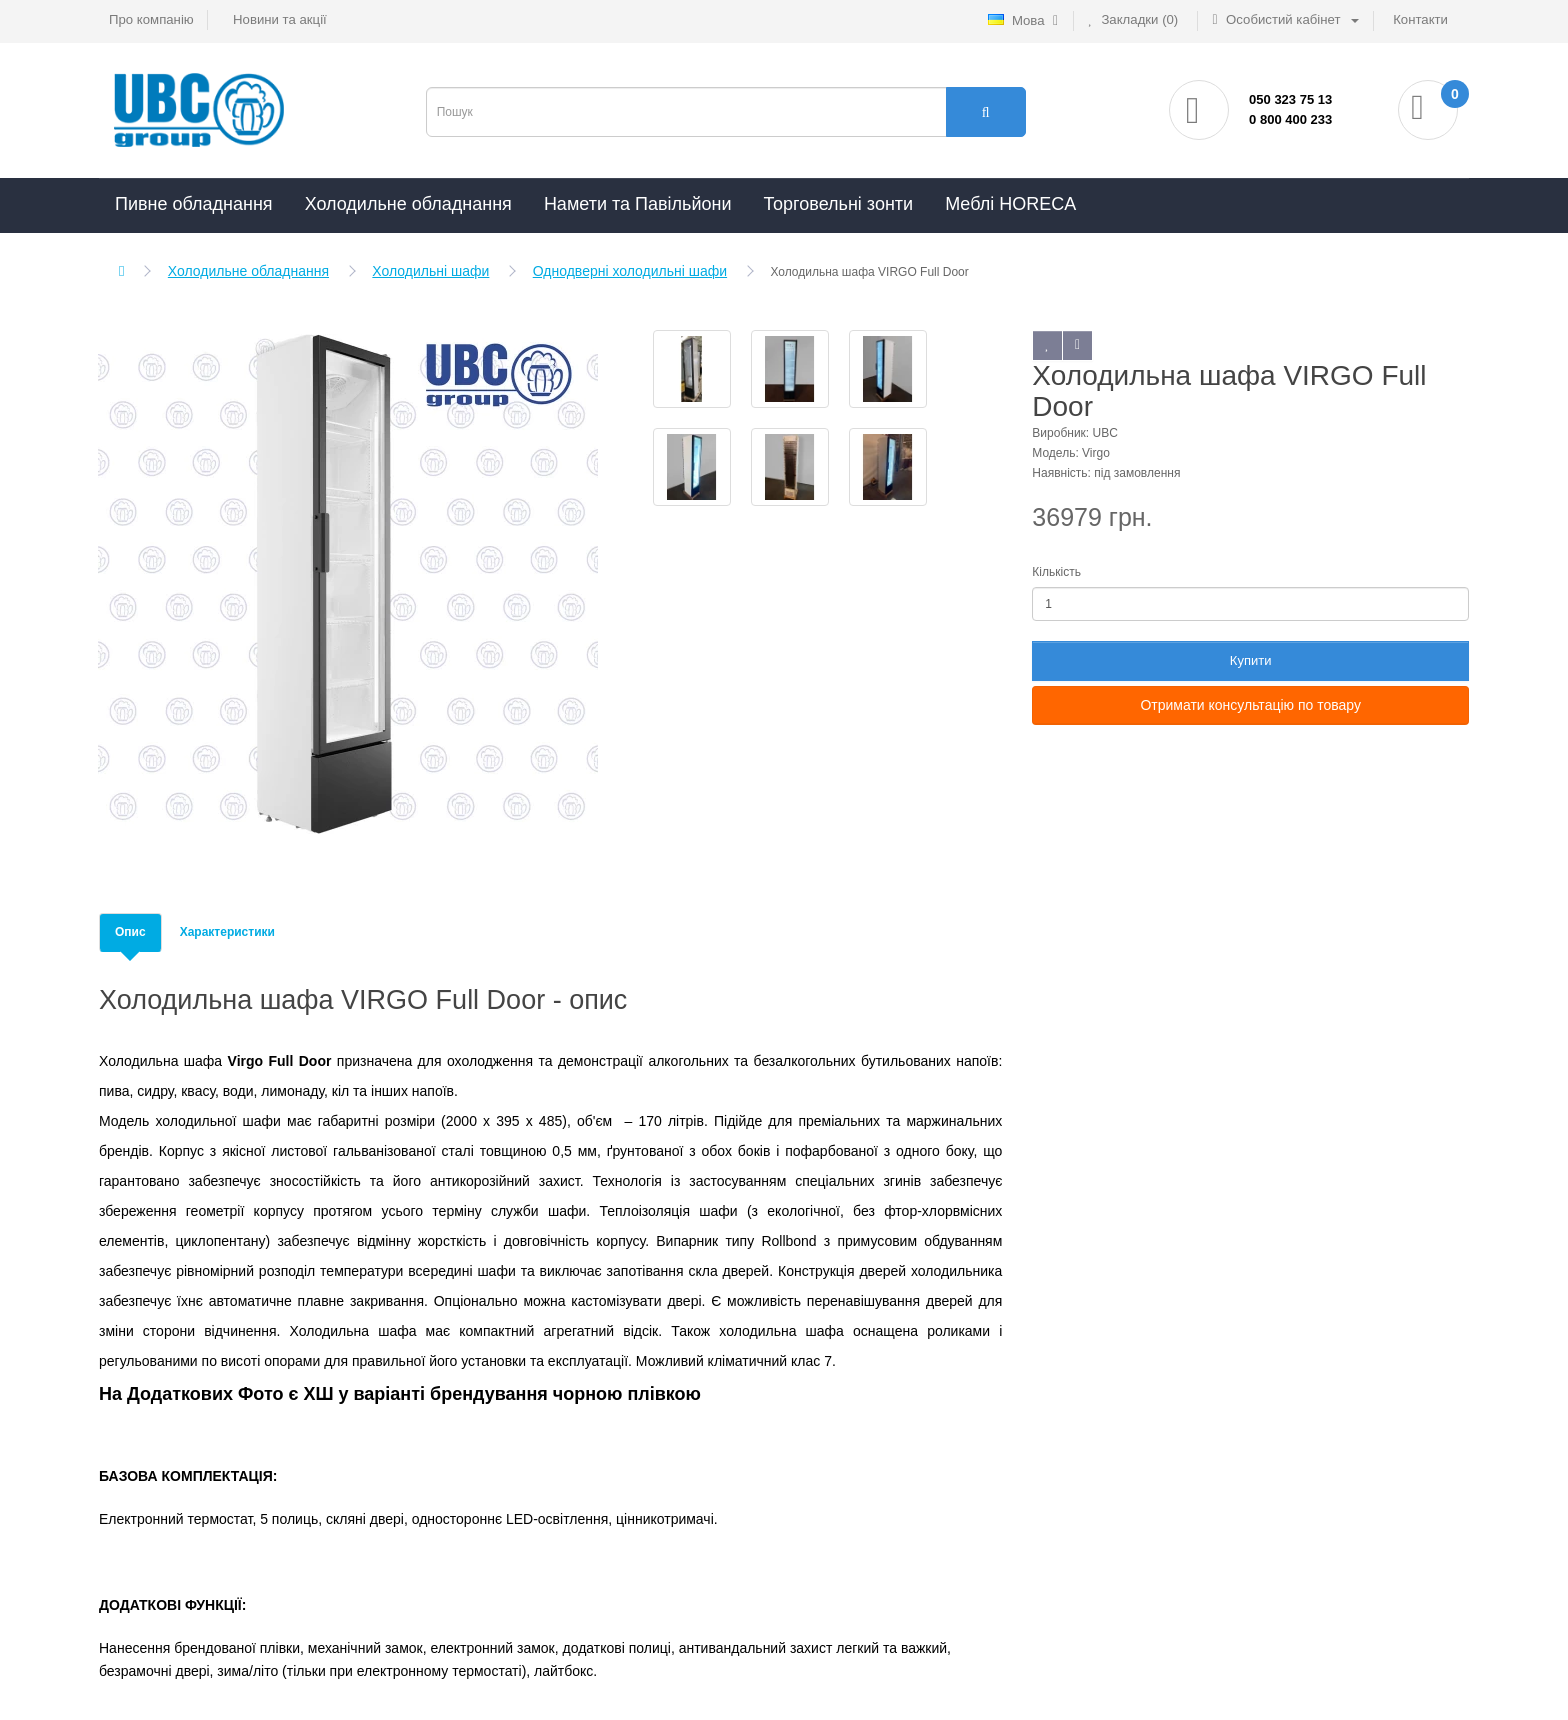  What do you see at coordinates (1251, 660) in the screenshot?
I see `Купити` at bounding box center [1251, 660].